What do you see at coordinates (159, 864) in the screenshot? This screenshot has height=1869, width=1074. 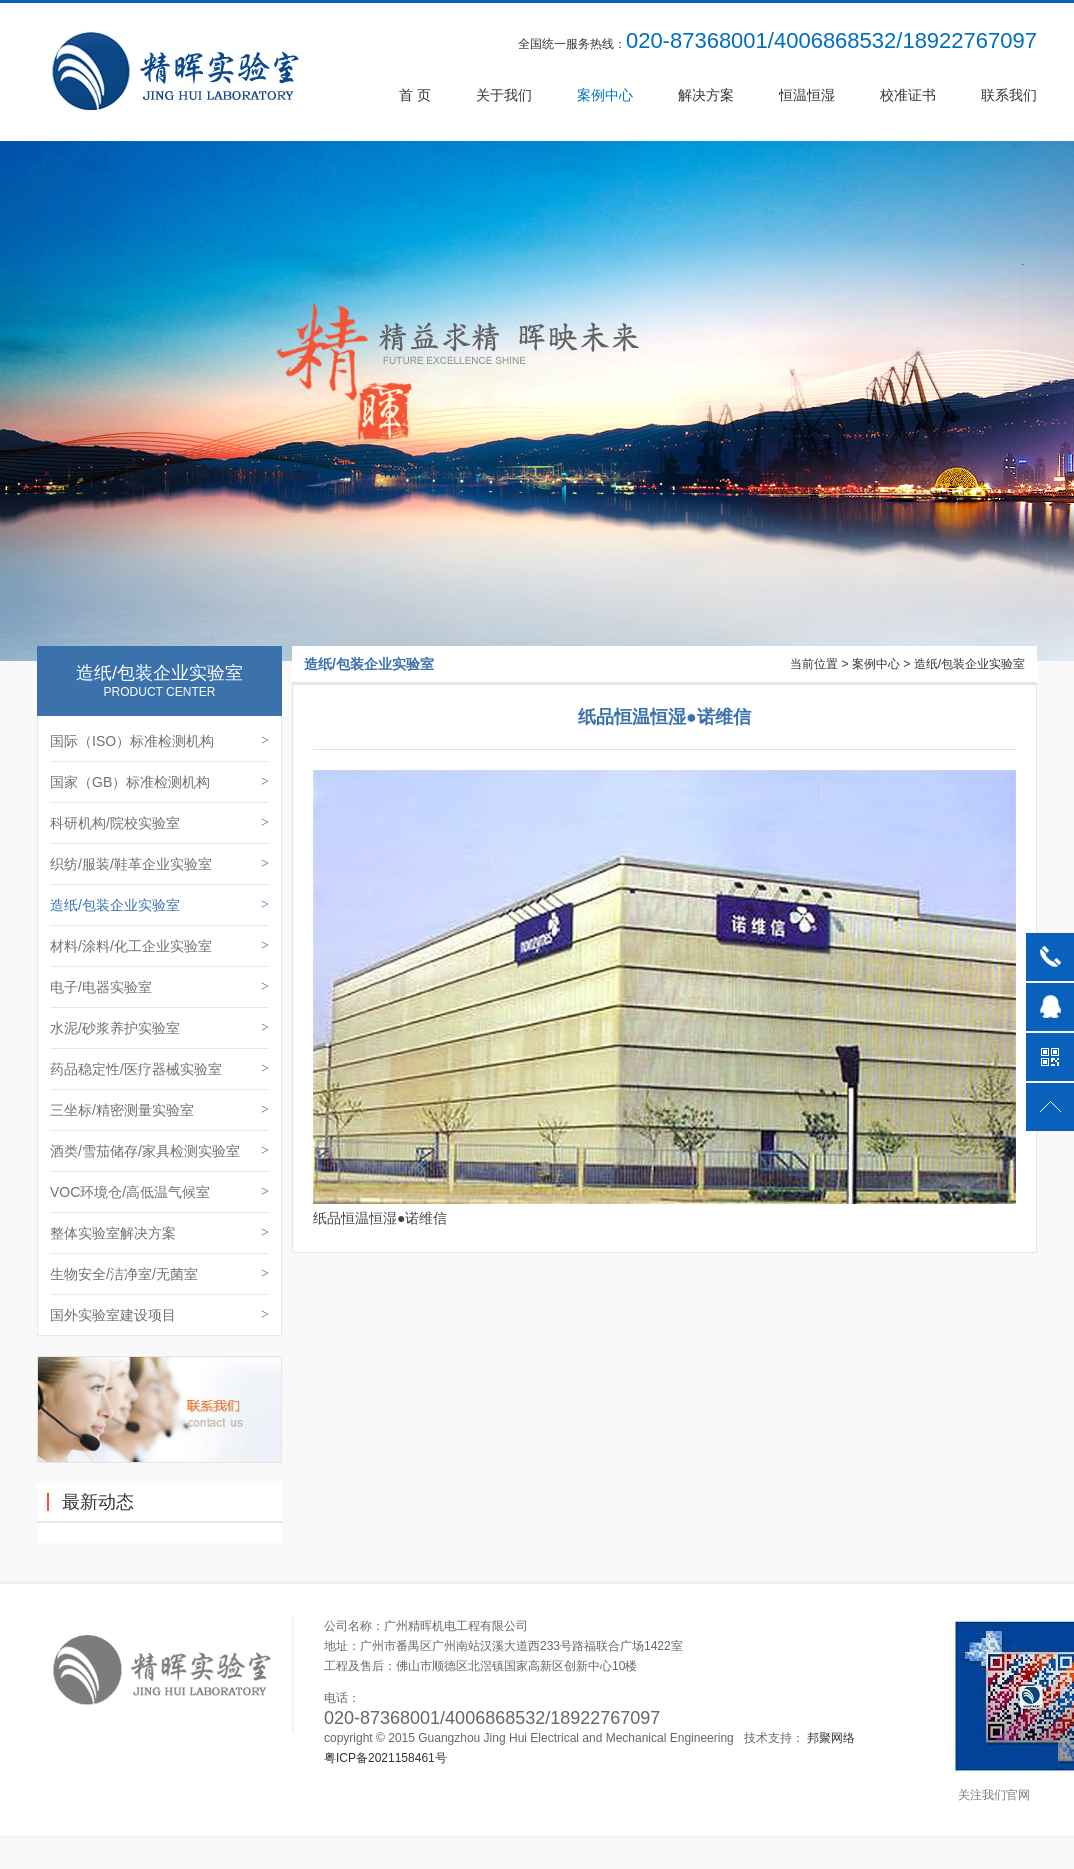 I see `织纺/服装/鞋革企业实验室` at bounding box center [159, 864].